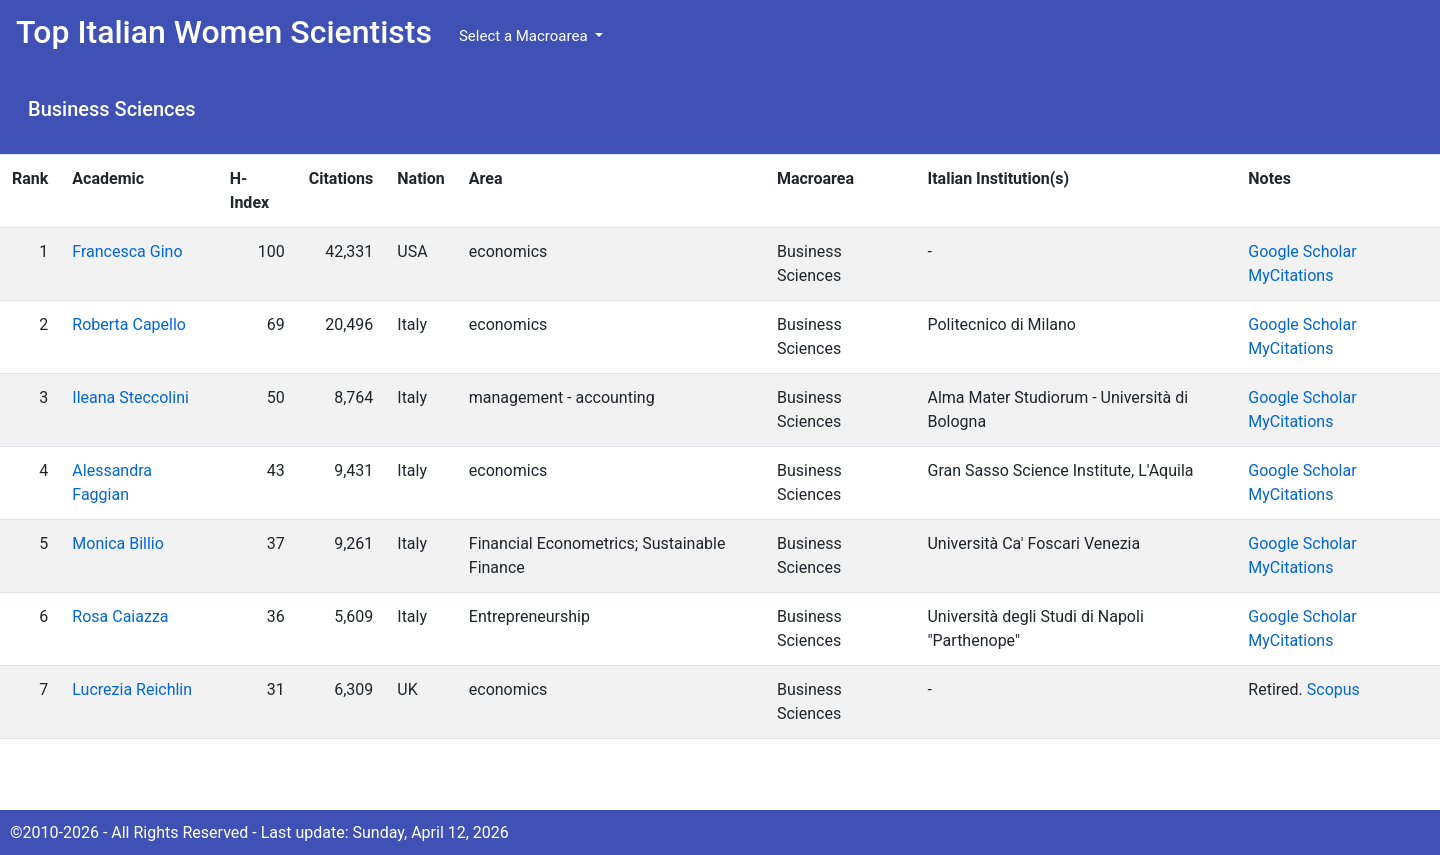 The image size is (1440, 855). What do you see at coordinates (120, 616) in the screenshot?
I see `Rosa Caiazza` at bounding box center [120, 616].